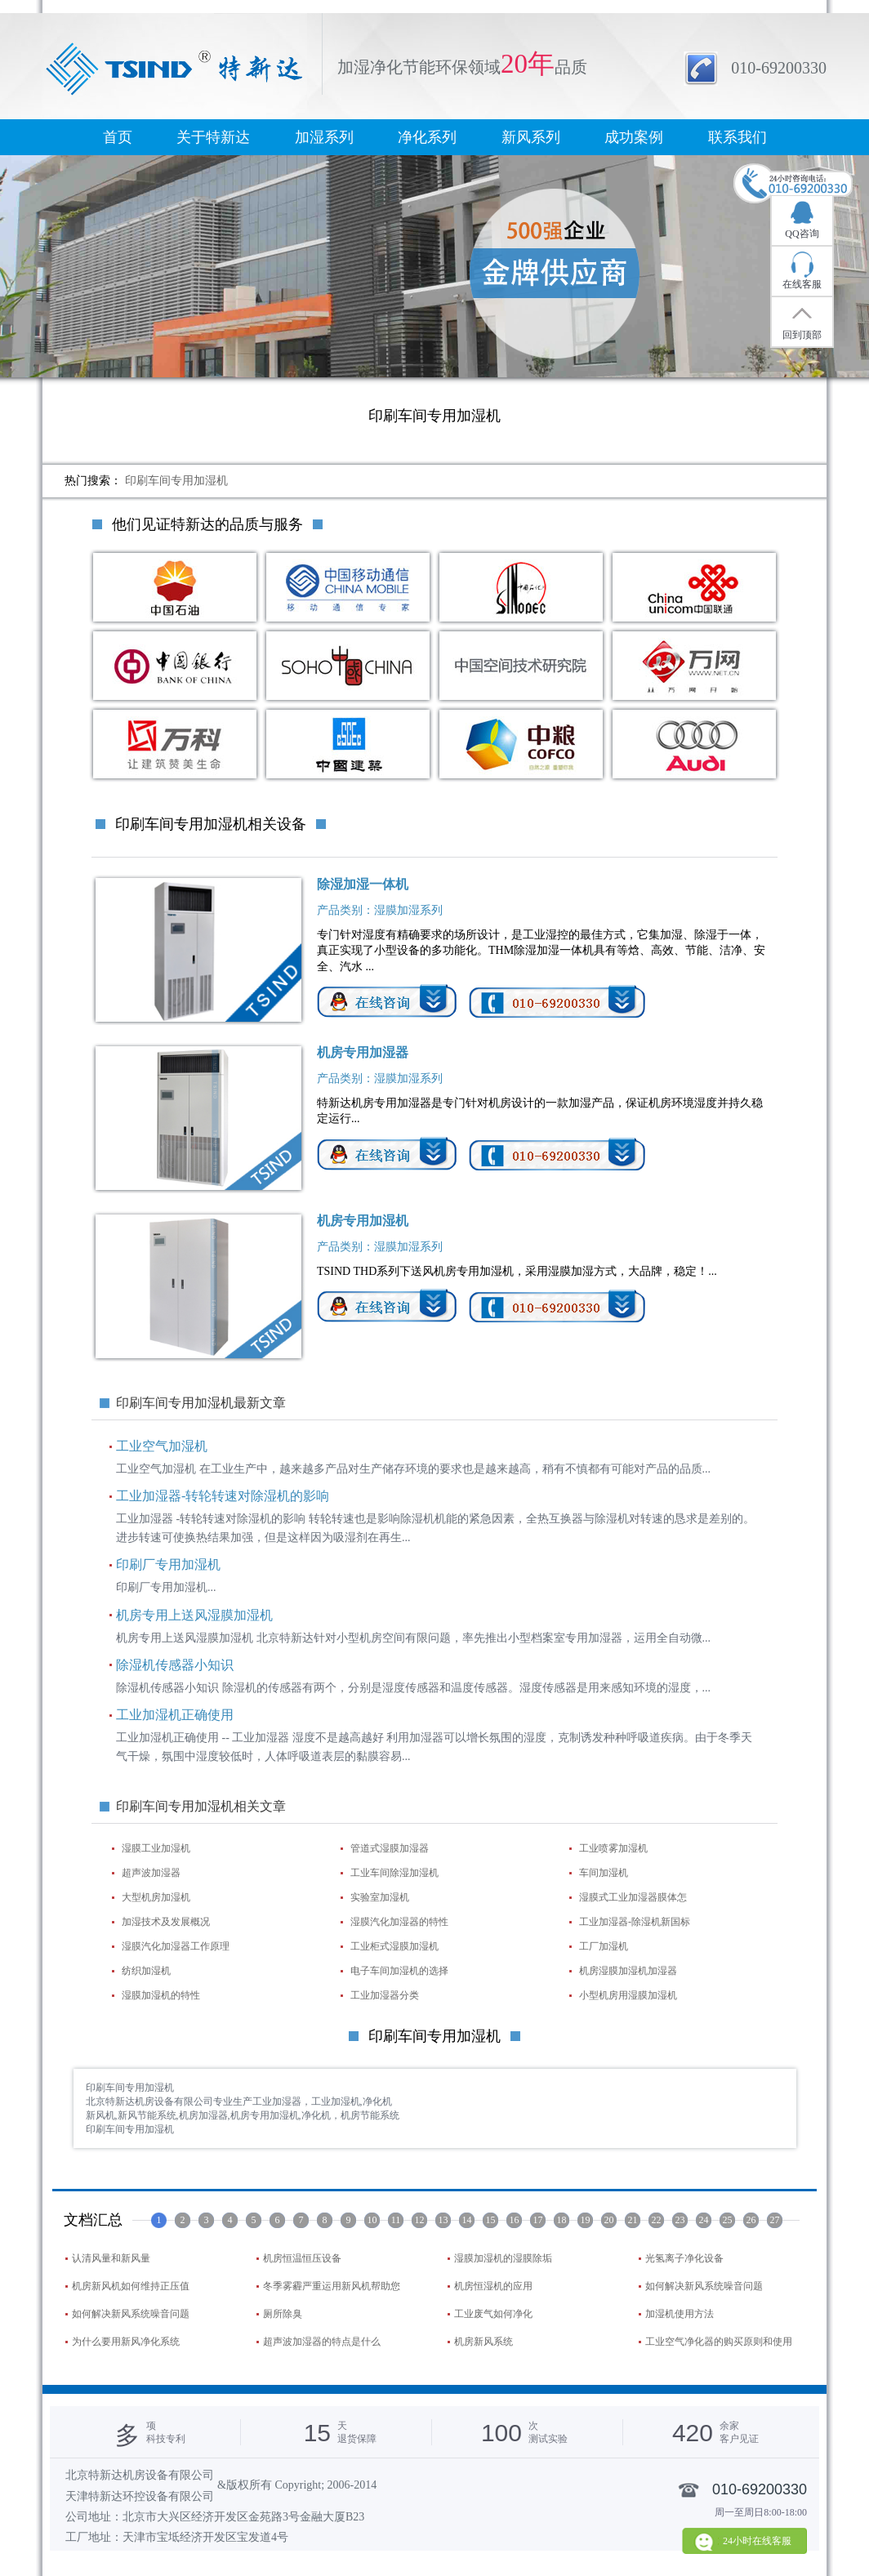 The width and height of the screenshot is (869, 2576). Describe the element at coordinates (613, 1848) in the screenshot. I see `工业喷雾加湿机` at that location.